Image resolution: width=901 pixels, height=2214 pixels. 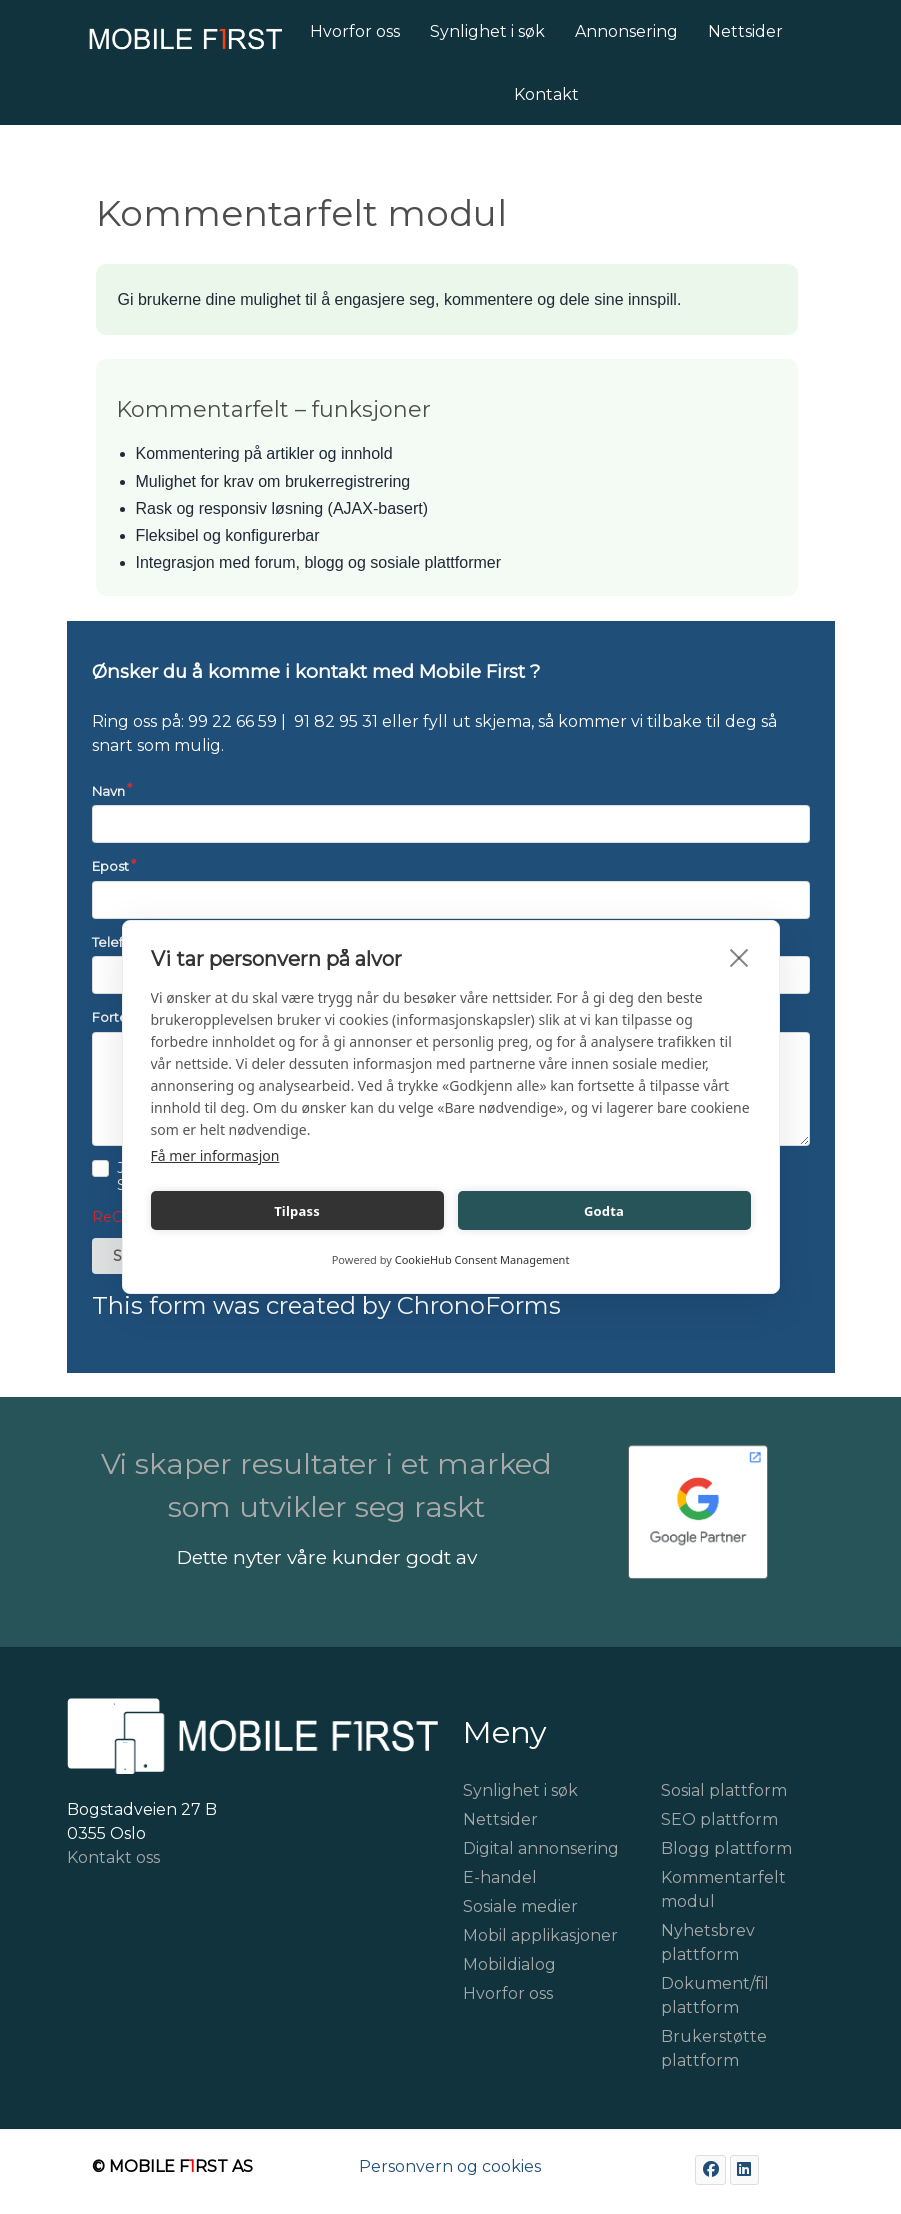 What do you see at coordinates (714, 2048) in the screenshot?
I see `Brukerstøtte plattform` at bounding box center [714, 2048].